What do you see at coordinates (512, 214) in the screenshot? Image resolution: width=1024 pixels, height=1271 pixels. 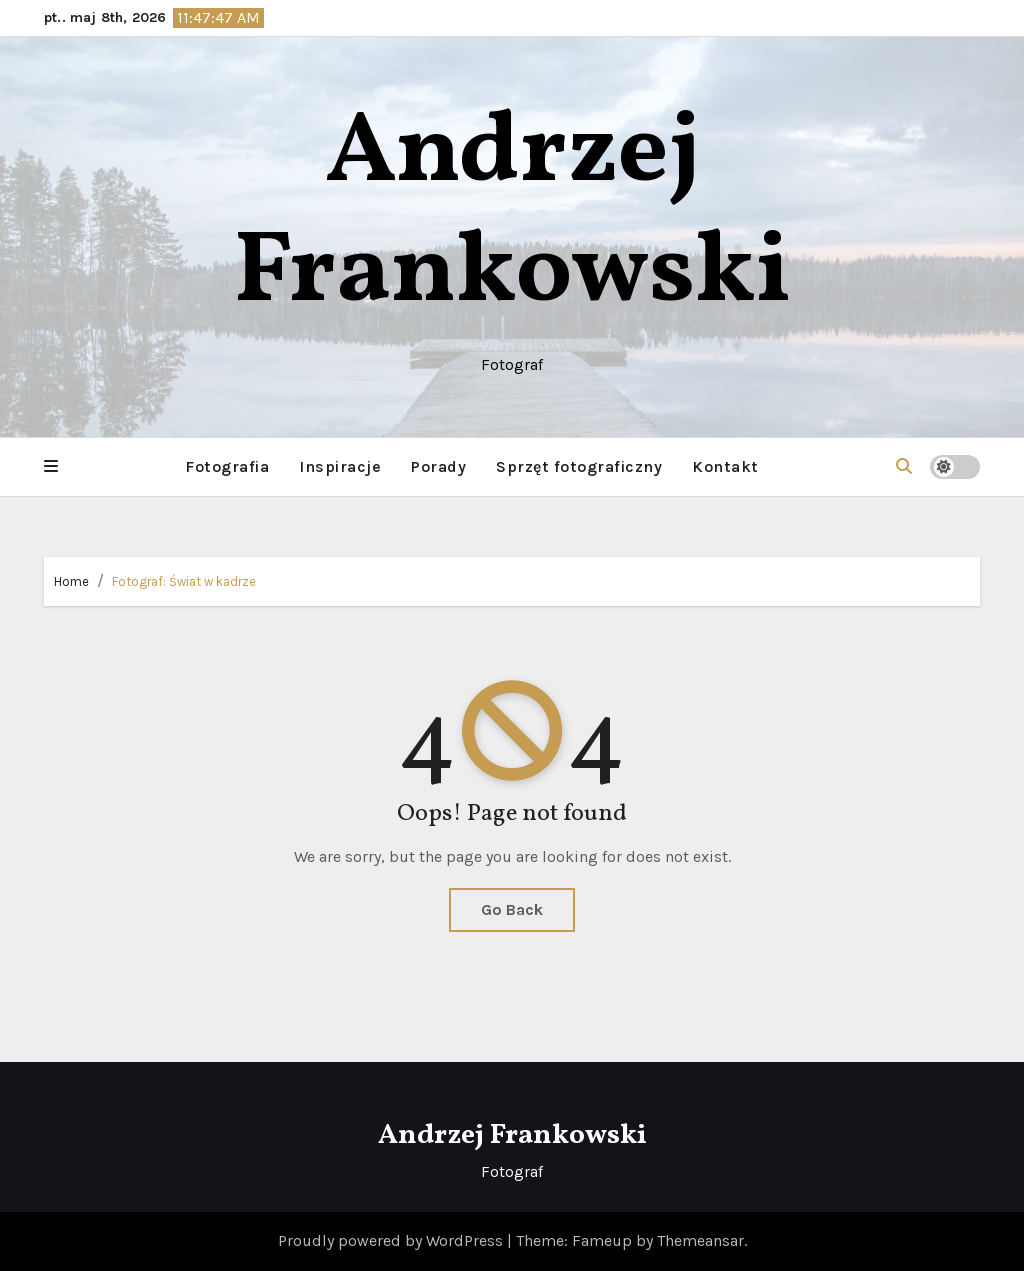 I see `Andrzej Frankowski` at bounding box center [512, 214].